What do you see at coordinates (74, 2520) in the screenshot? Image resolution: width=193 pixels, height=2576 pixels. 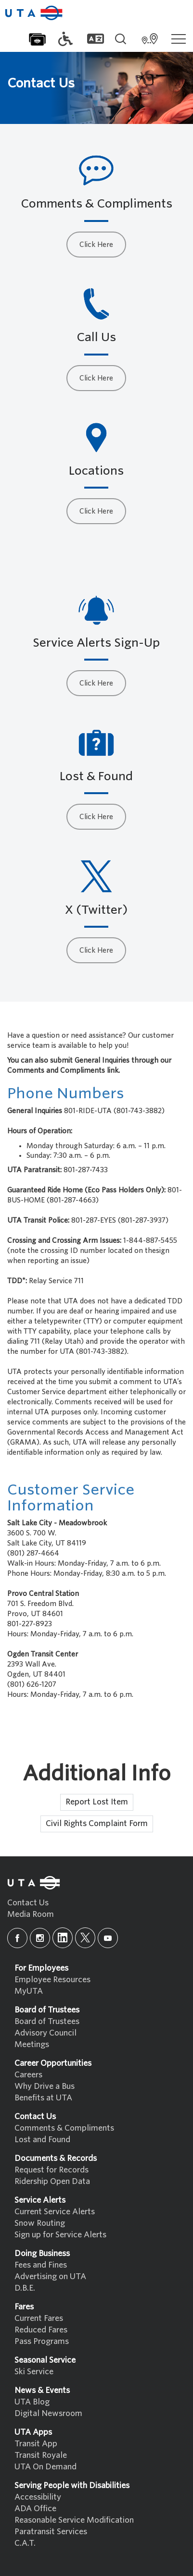 I see `Reasonable Service Modification` at bounding box center [74, 2520].